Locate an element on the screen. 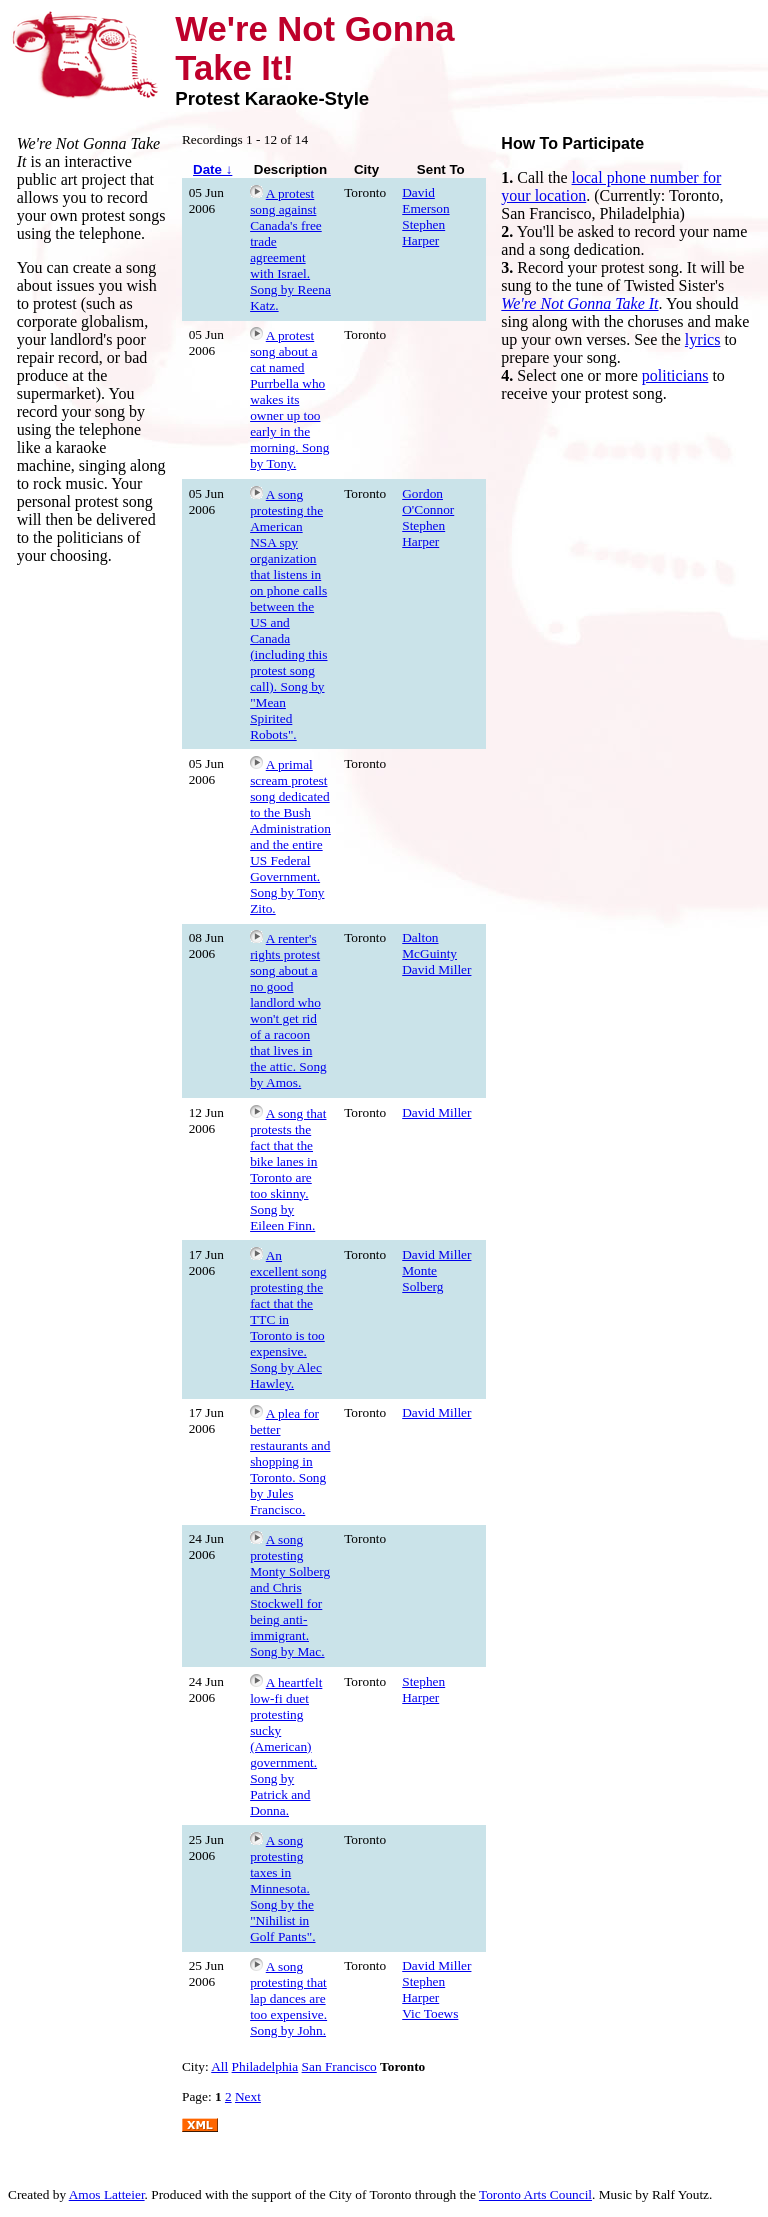 The height and width of the screenshot is (2217, 768). A protest song about a cat named Purrbella who wakes its owner up too early in the morning. Song by Tony. is located at coordinates (289, 399).